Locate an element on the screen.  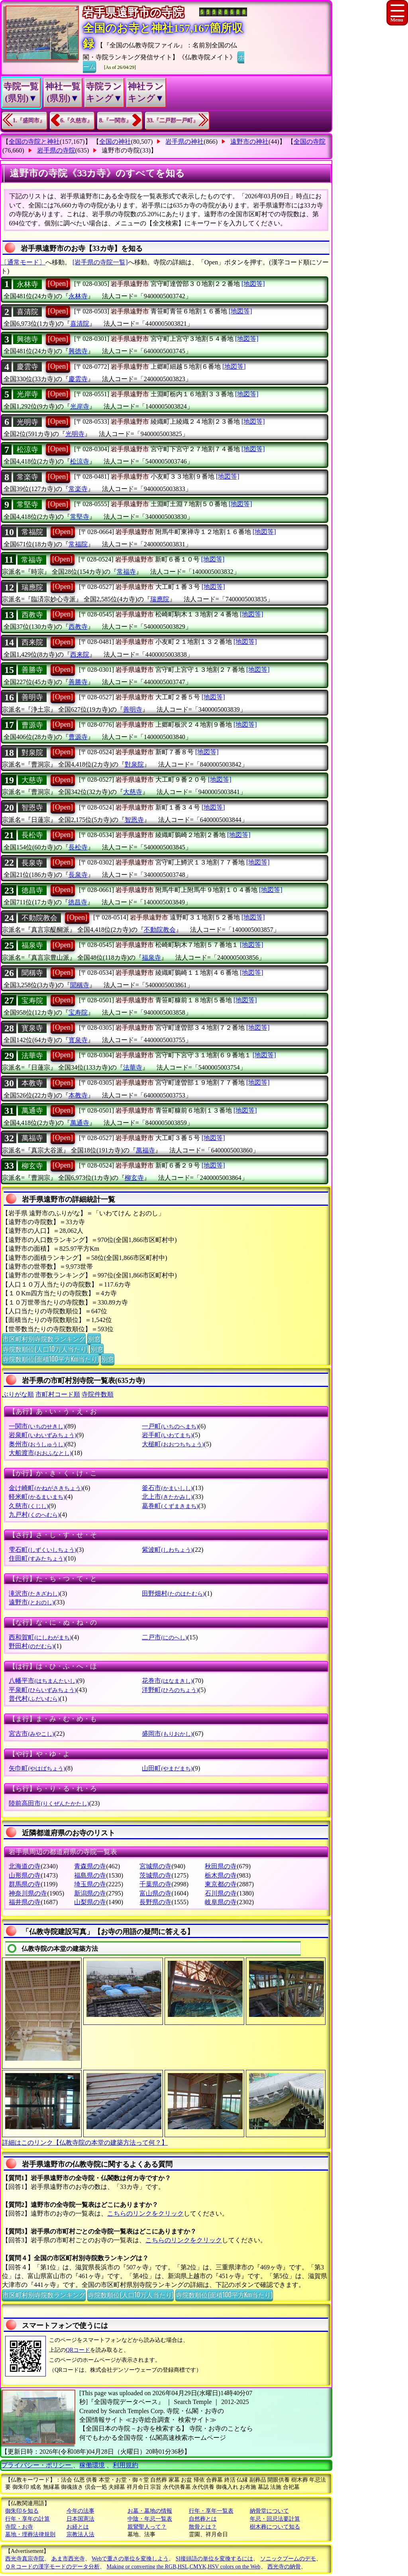
曹源寺 is located at coordinates (32, 725).